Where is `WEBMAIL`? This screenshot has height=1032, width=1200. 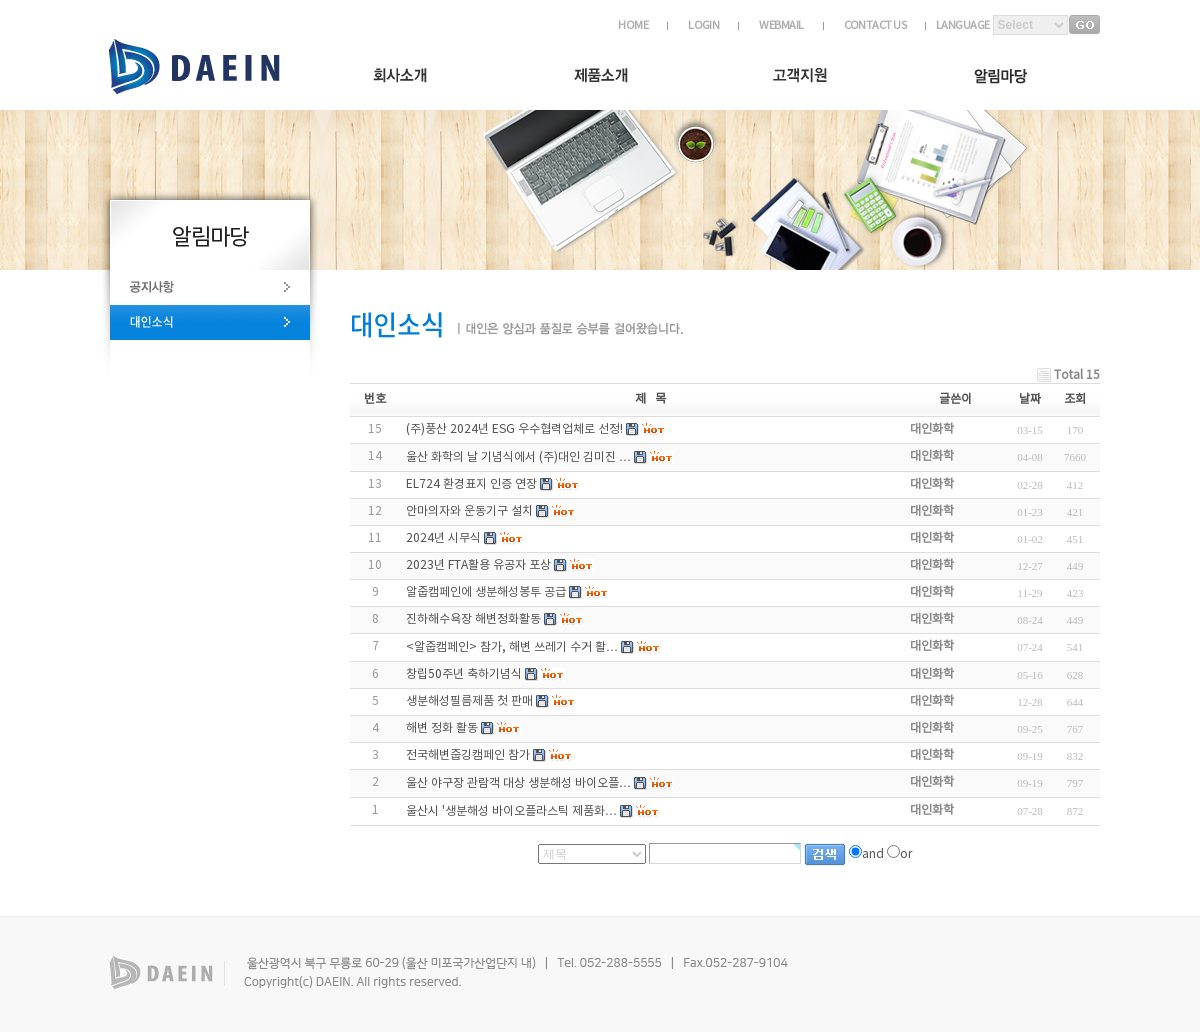
WEBMAIL is located at coordinates (781, 25).